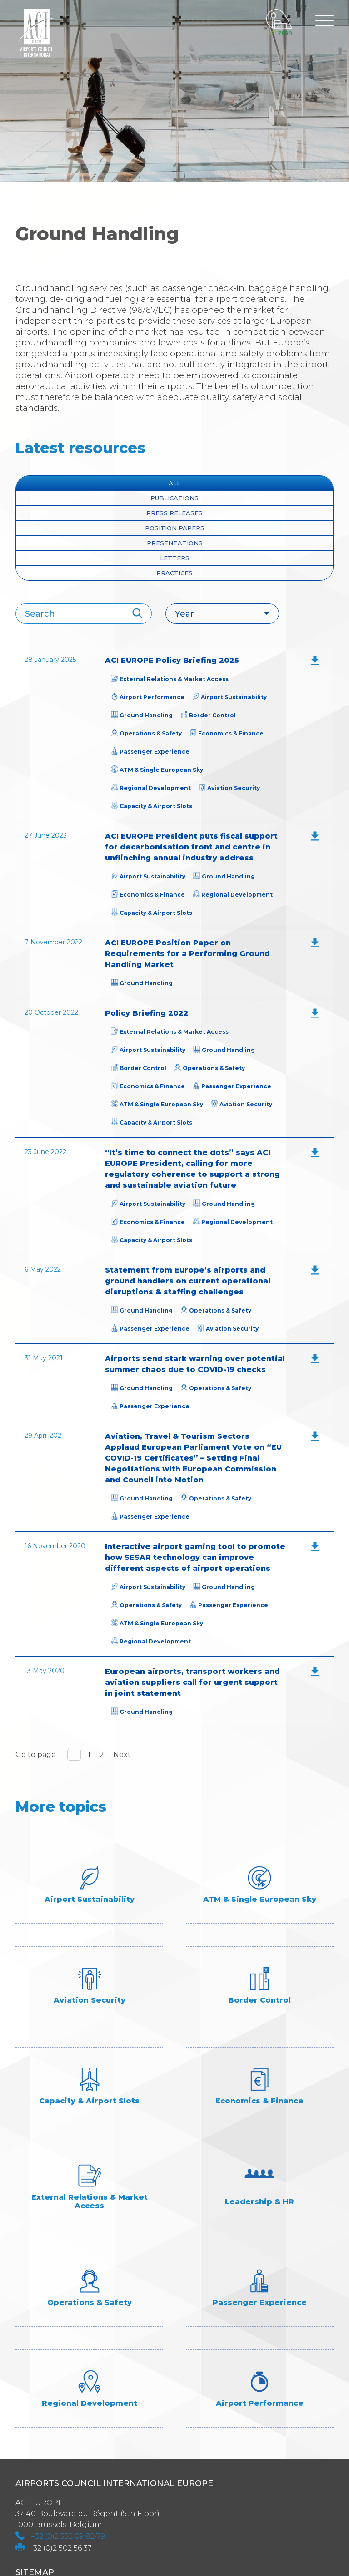 Image resolution: width=349 pixels, height=2576 pixels. What do you see at coordinates (192, 1682) in the screenshot?
I see `European airports, transport workers and aviation suppliers call for urgent support in joint statement` at bounding box center [192, 1682].